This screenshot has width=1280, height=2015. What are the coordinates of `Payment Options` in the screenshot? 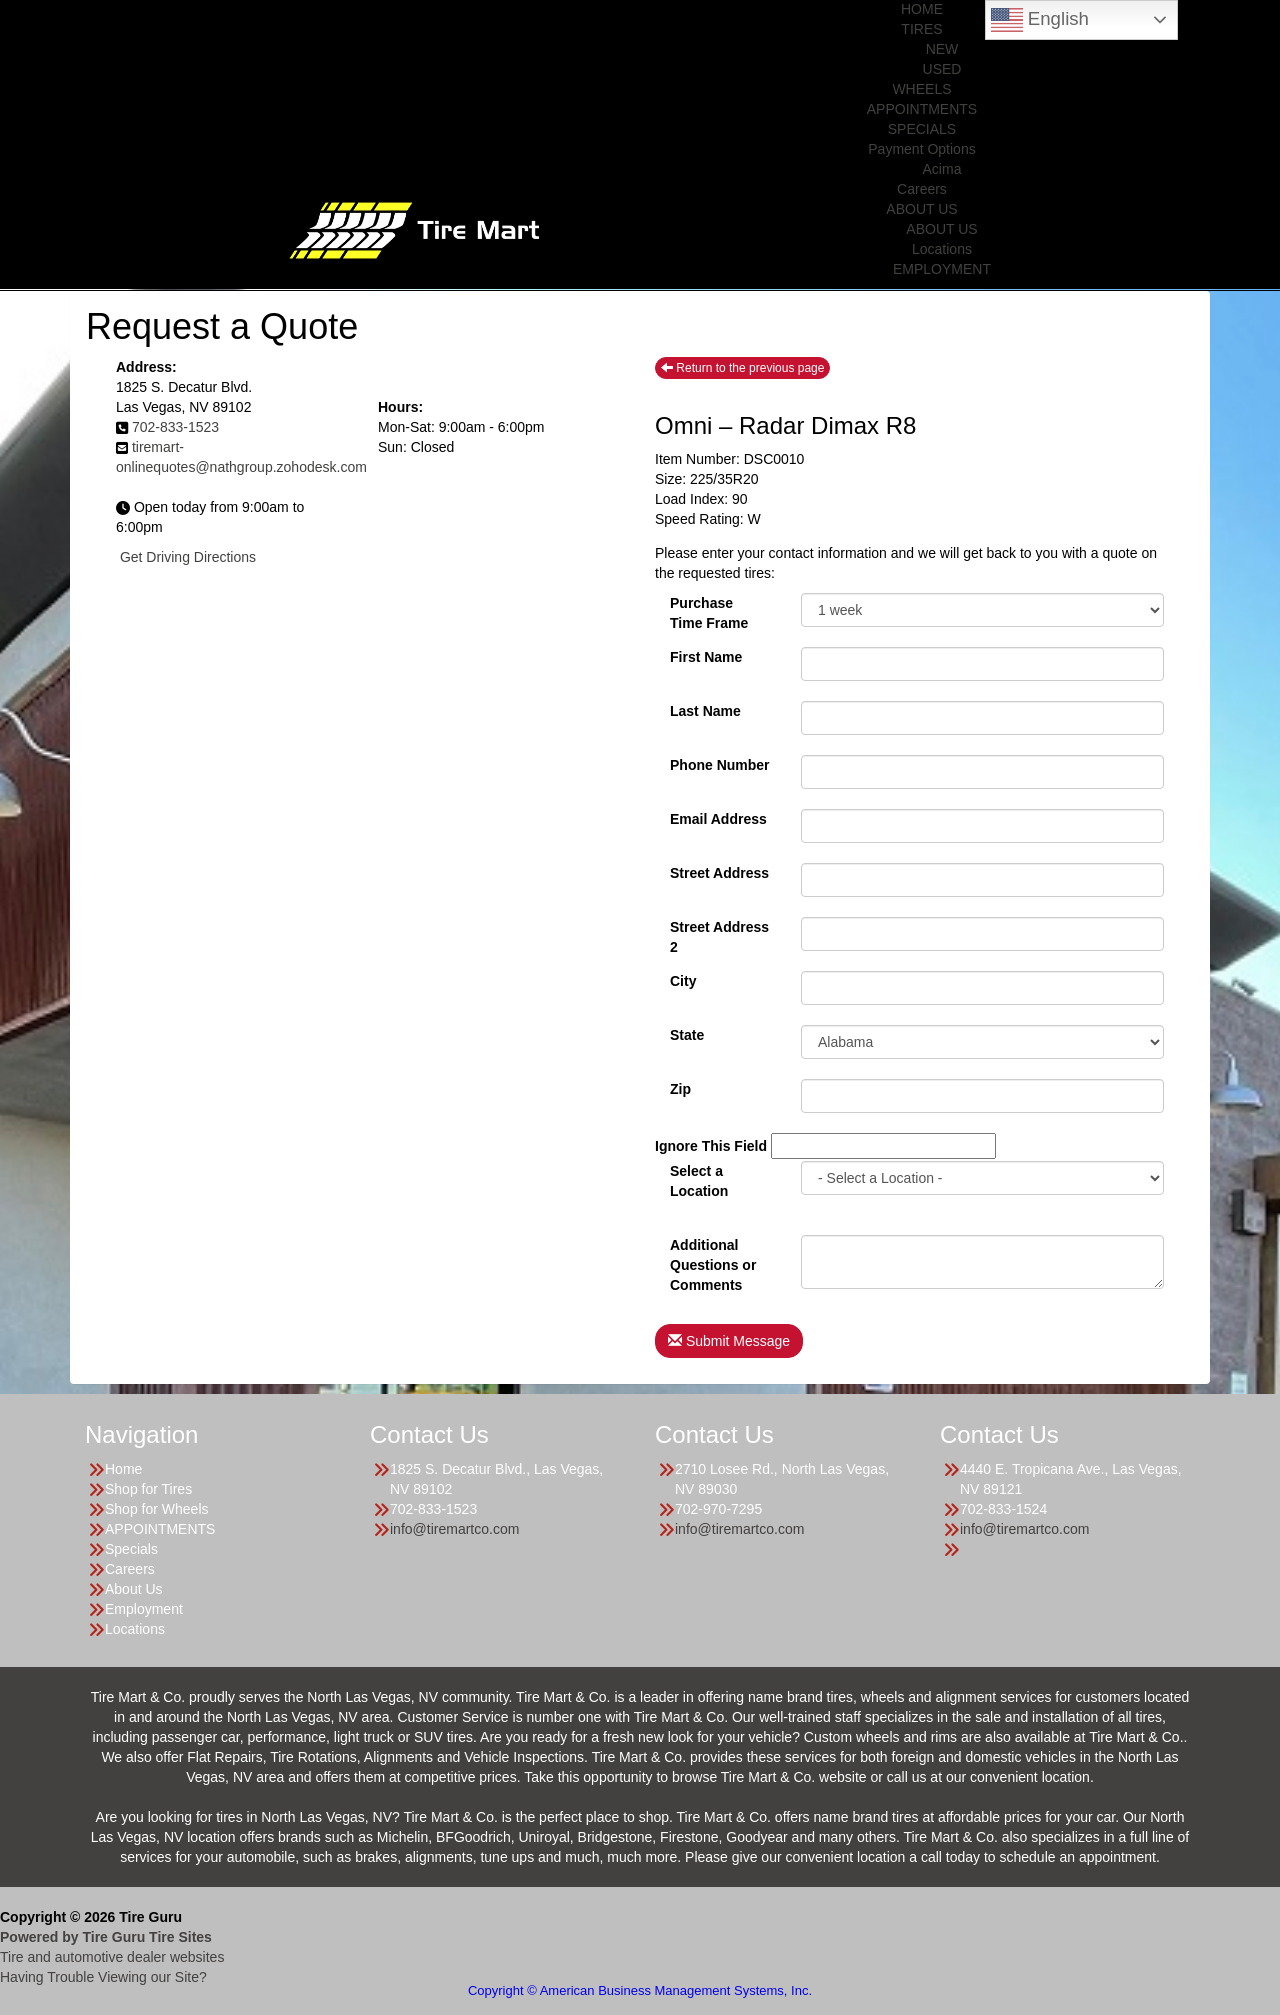 It's located at (921, 149).